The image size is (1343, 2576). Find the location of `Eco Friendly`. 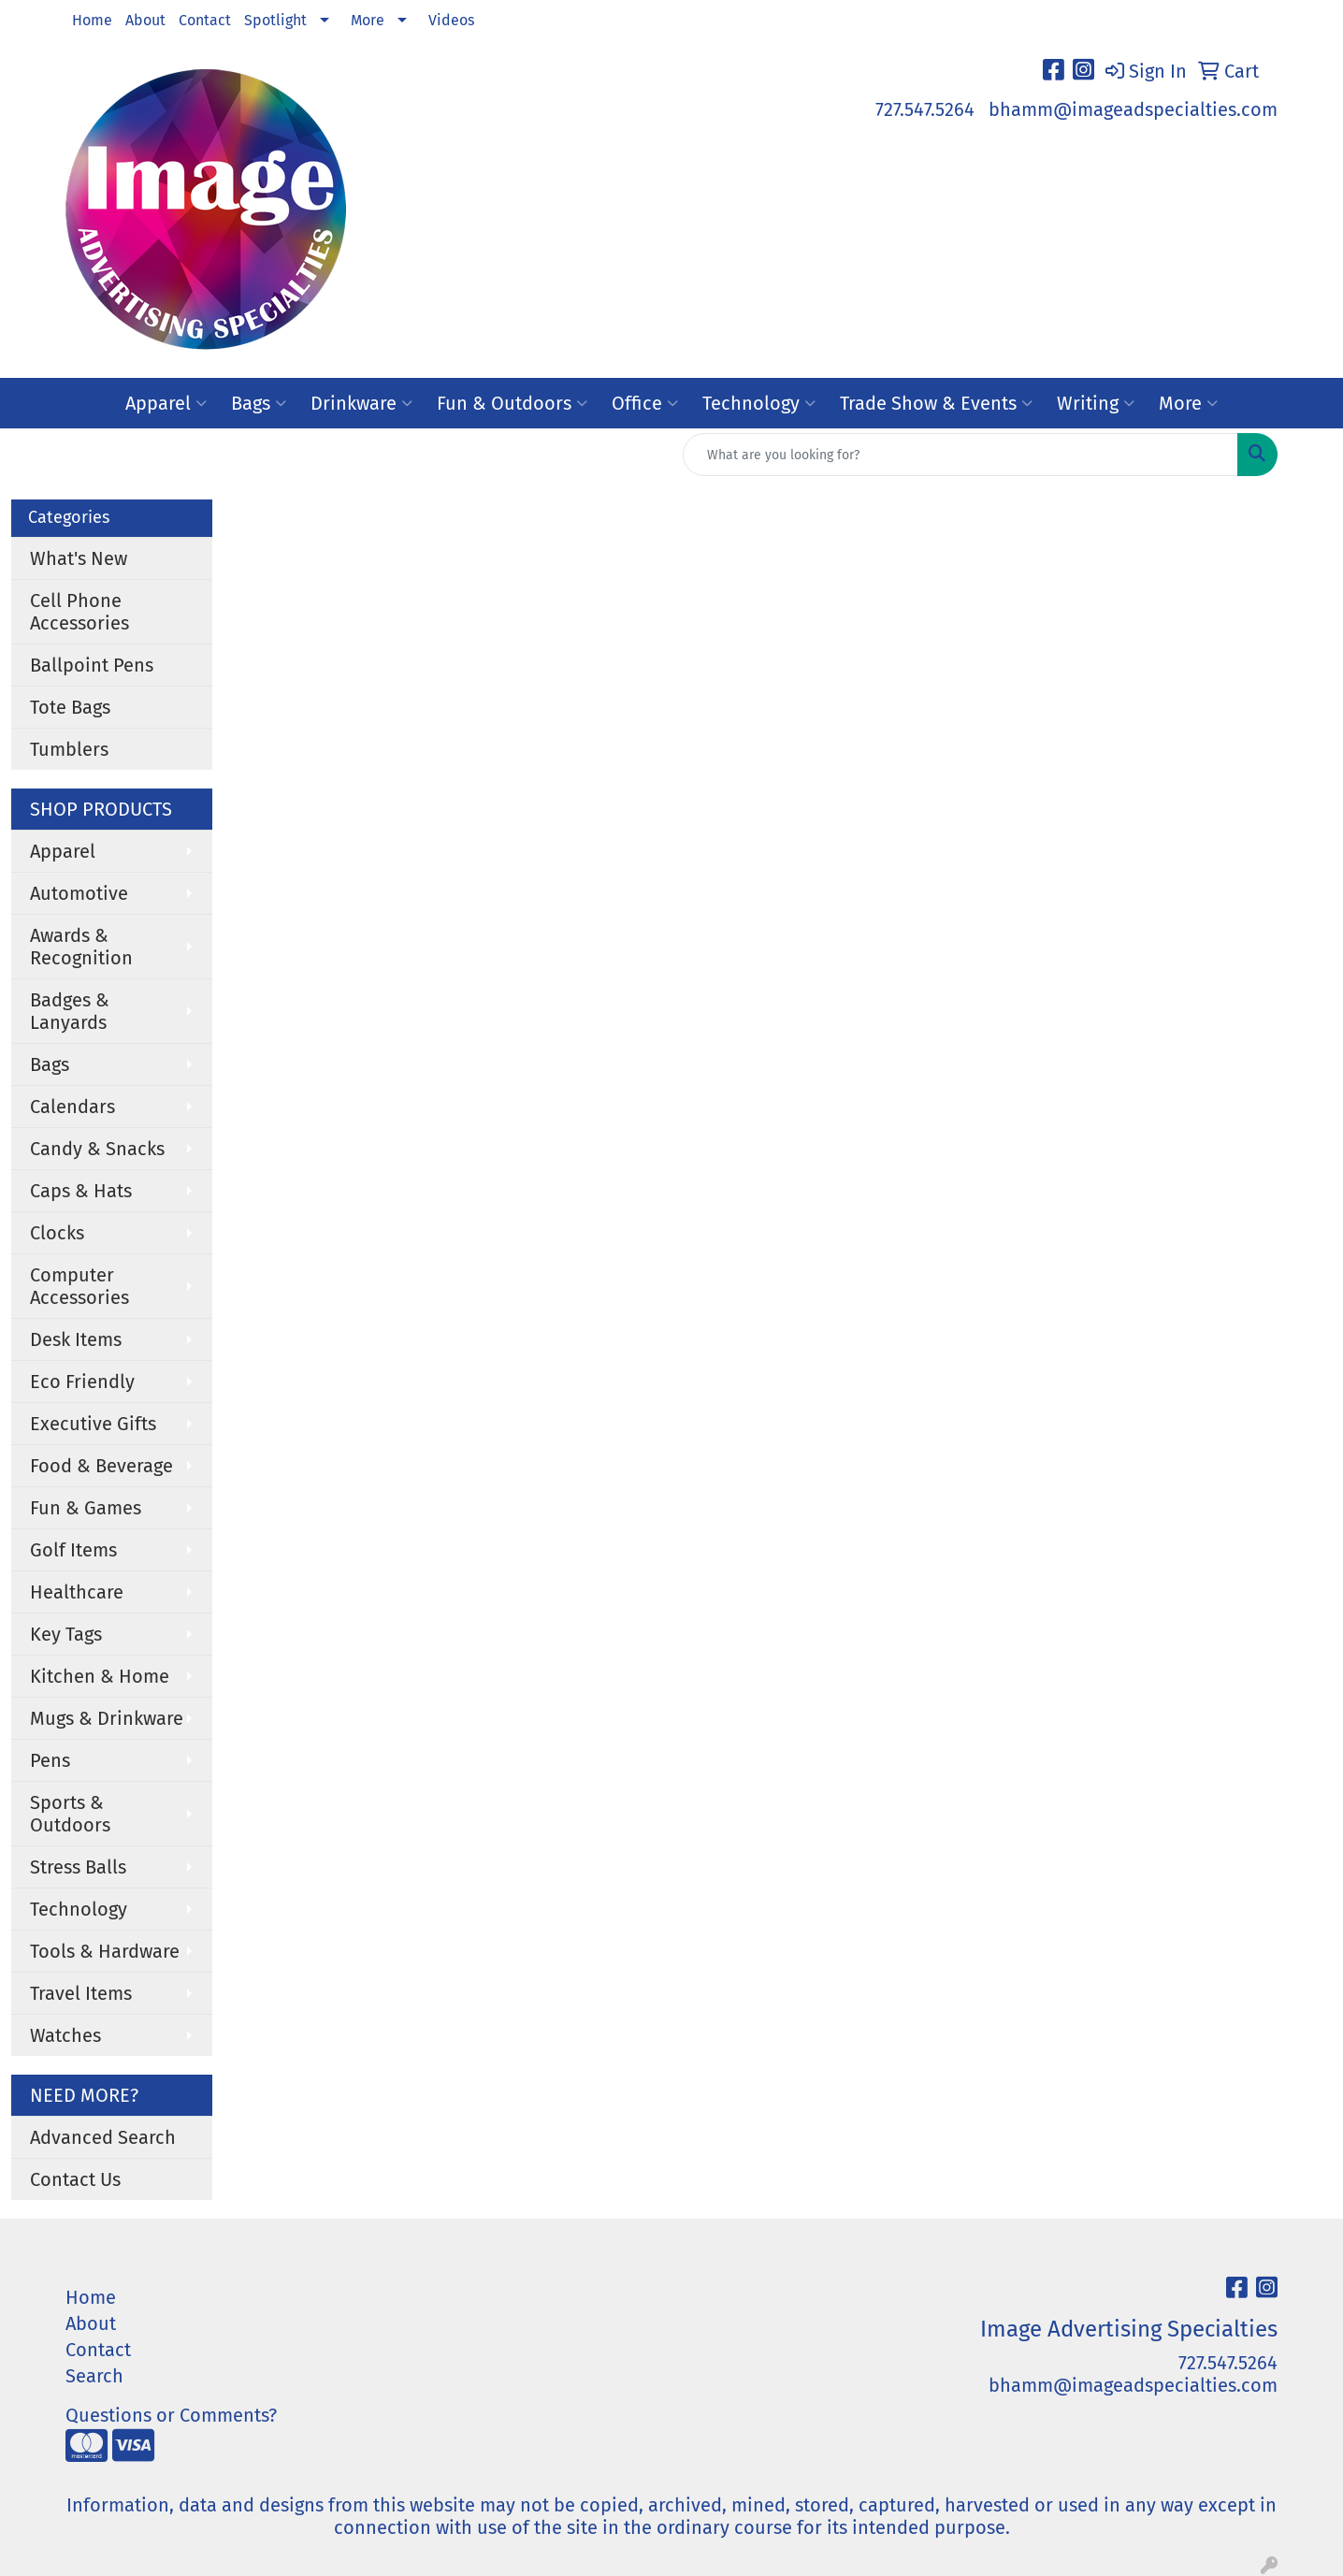

Eco Friendly is located at coordinates (82, 1381).